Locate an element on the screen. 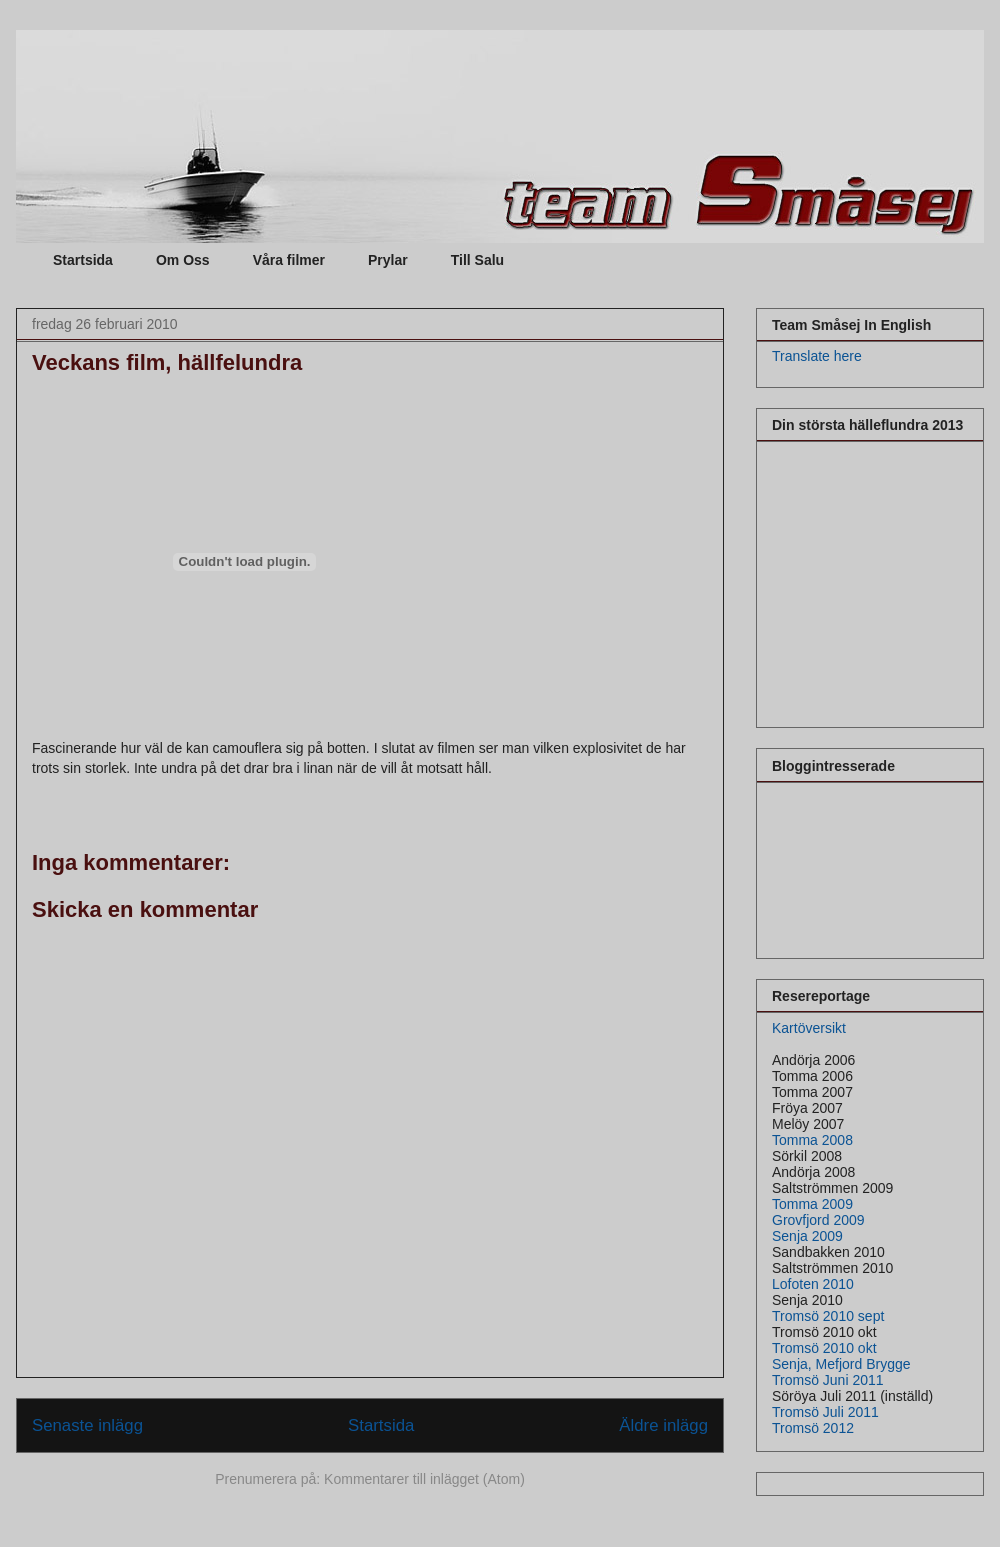 The width and height of the screenshot is (1000, 1547). Till Salu is located at coordinates (477, 260).